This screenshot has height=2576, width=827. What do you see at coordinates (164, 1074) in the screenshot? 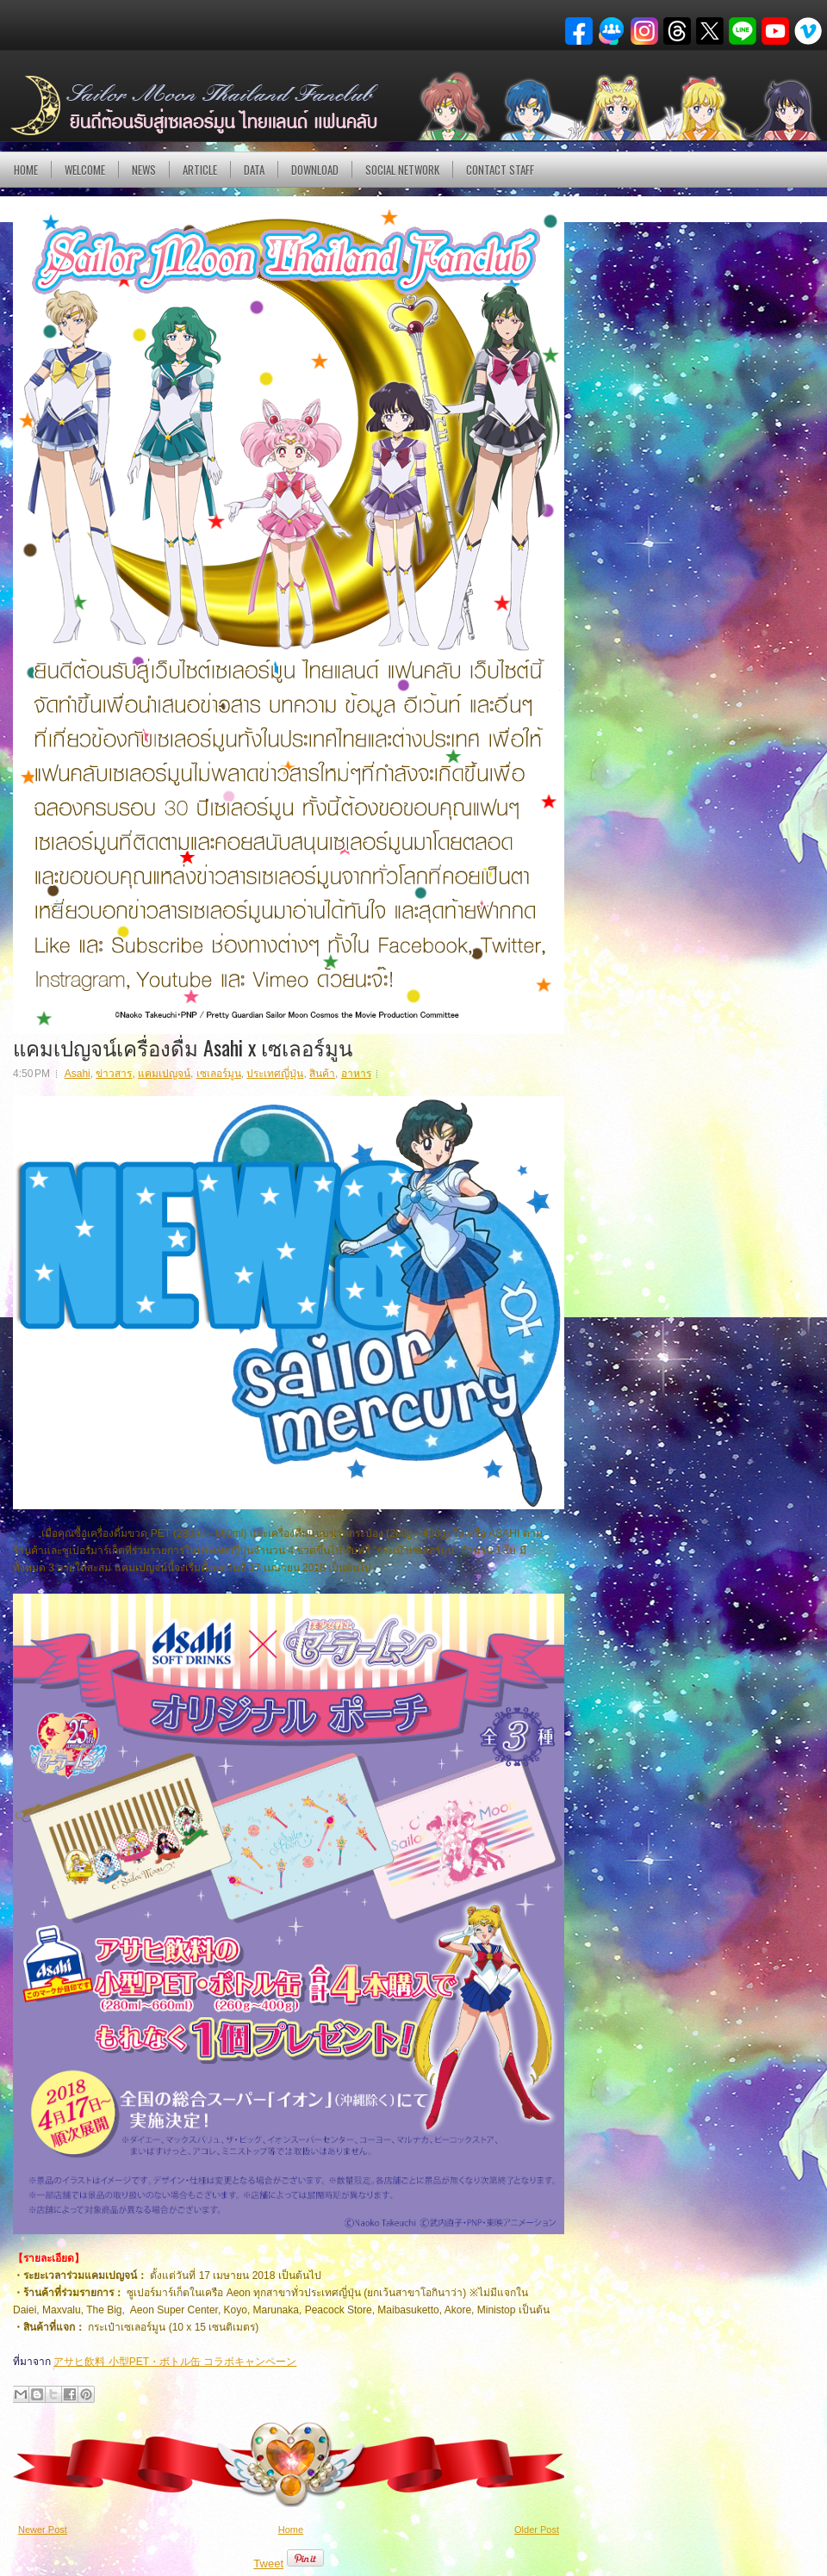
I see `แคมเปญจน์` at bounding box center [164, 1074].